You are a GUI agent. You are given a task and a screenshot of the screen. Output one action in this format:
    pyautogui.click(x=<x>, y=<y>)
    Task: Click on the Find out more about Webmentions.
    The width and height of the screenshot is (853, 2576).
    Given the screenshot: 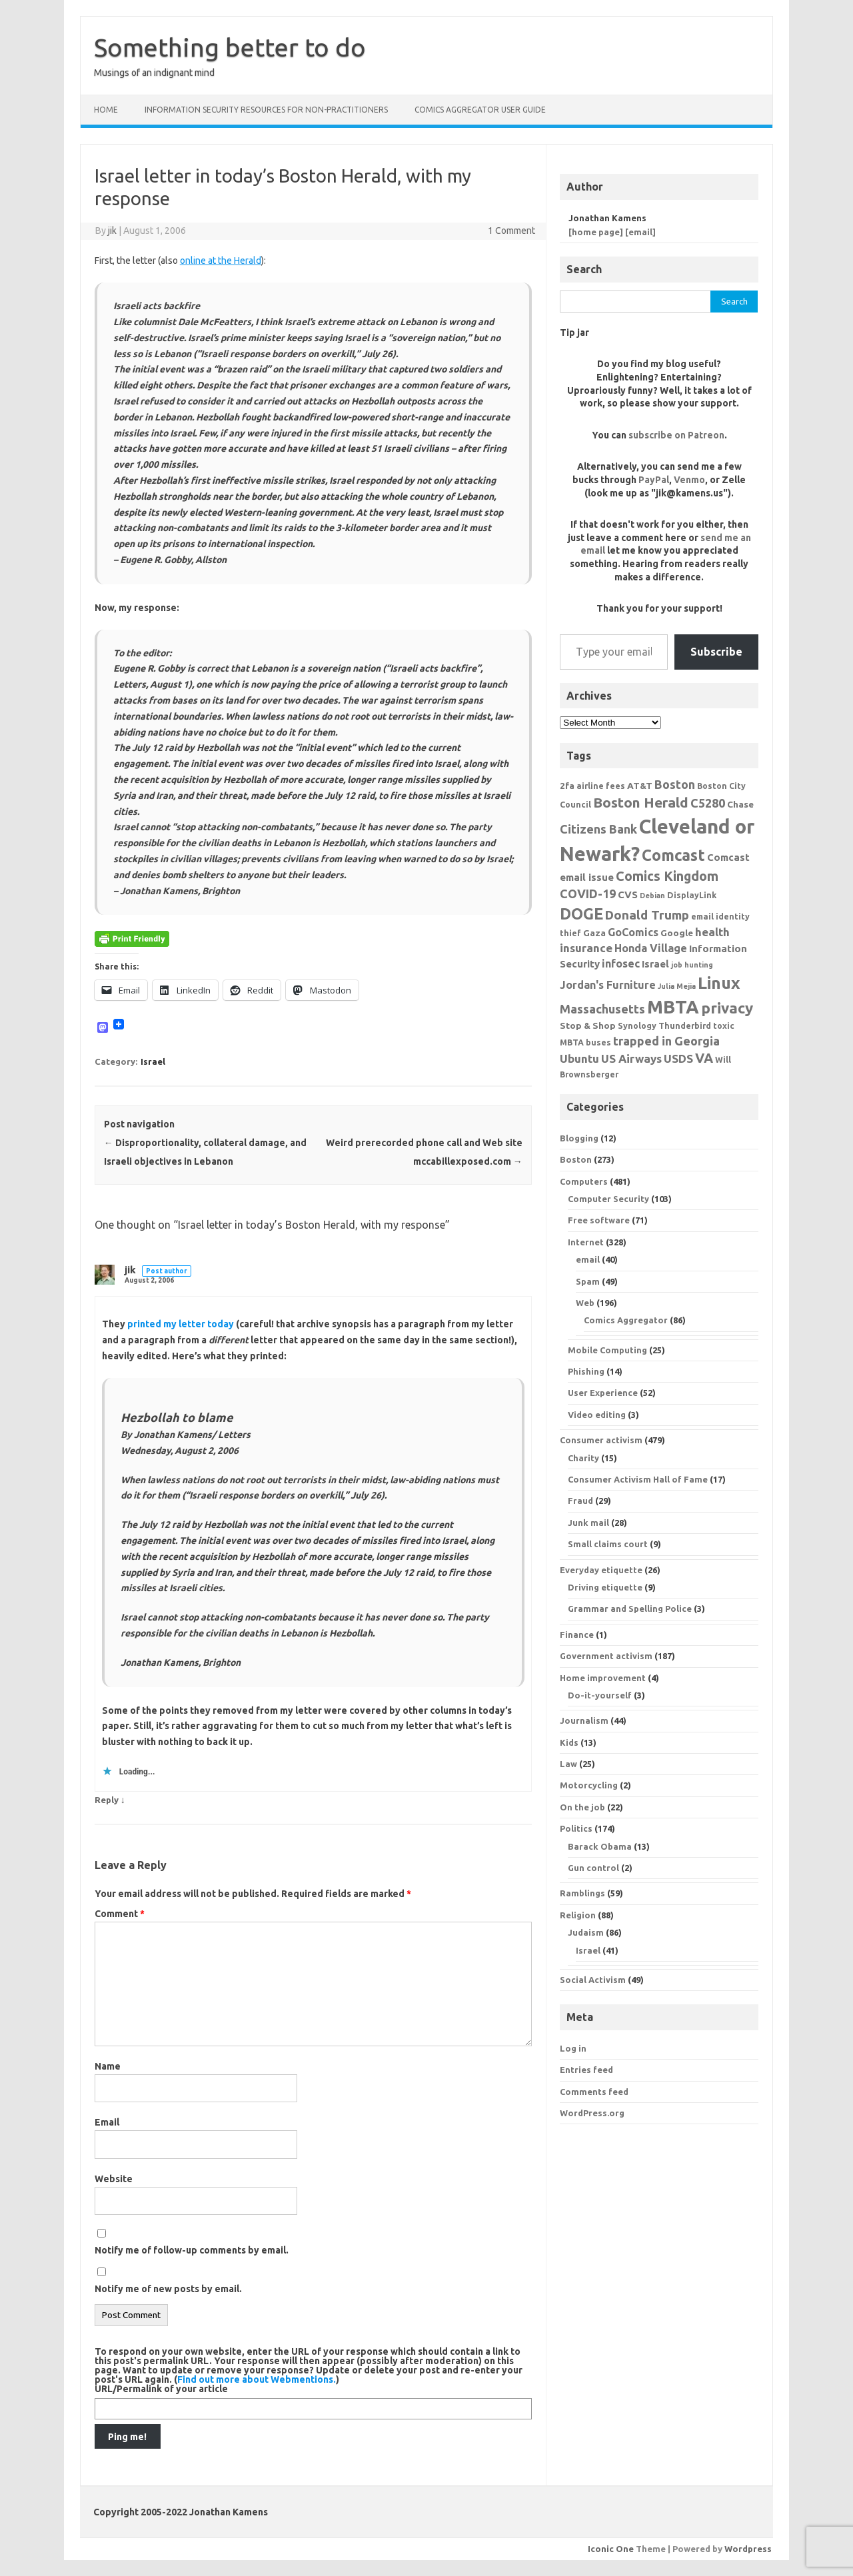 What is the action you would take?
    pyautogui.click(x=256, y=2379)
    